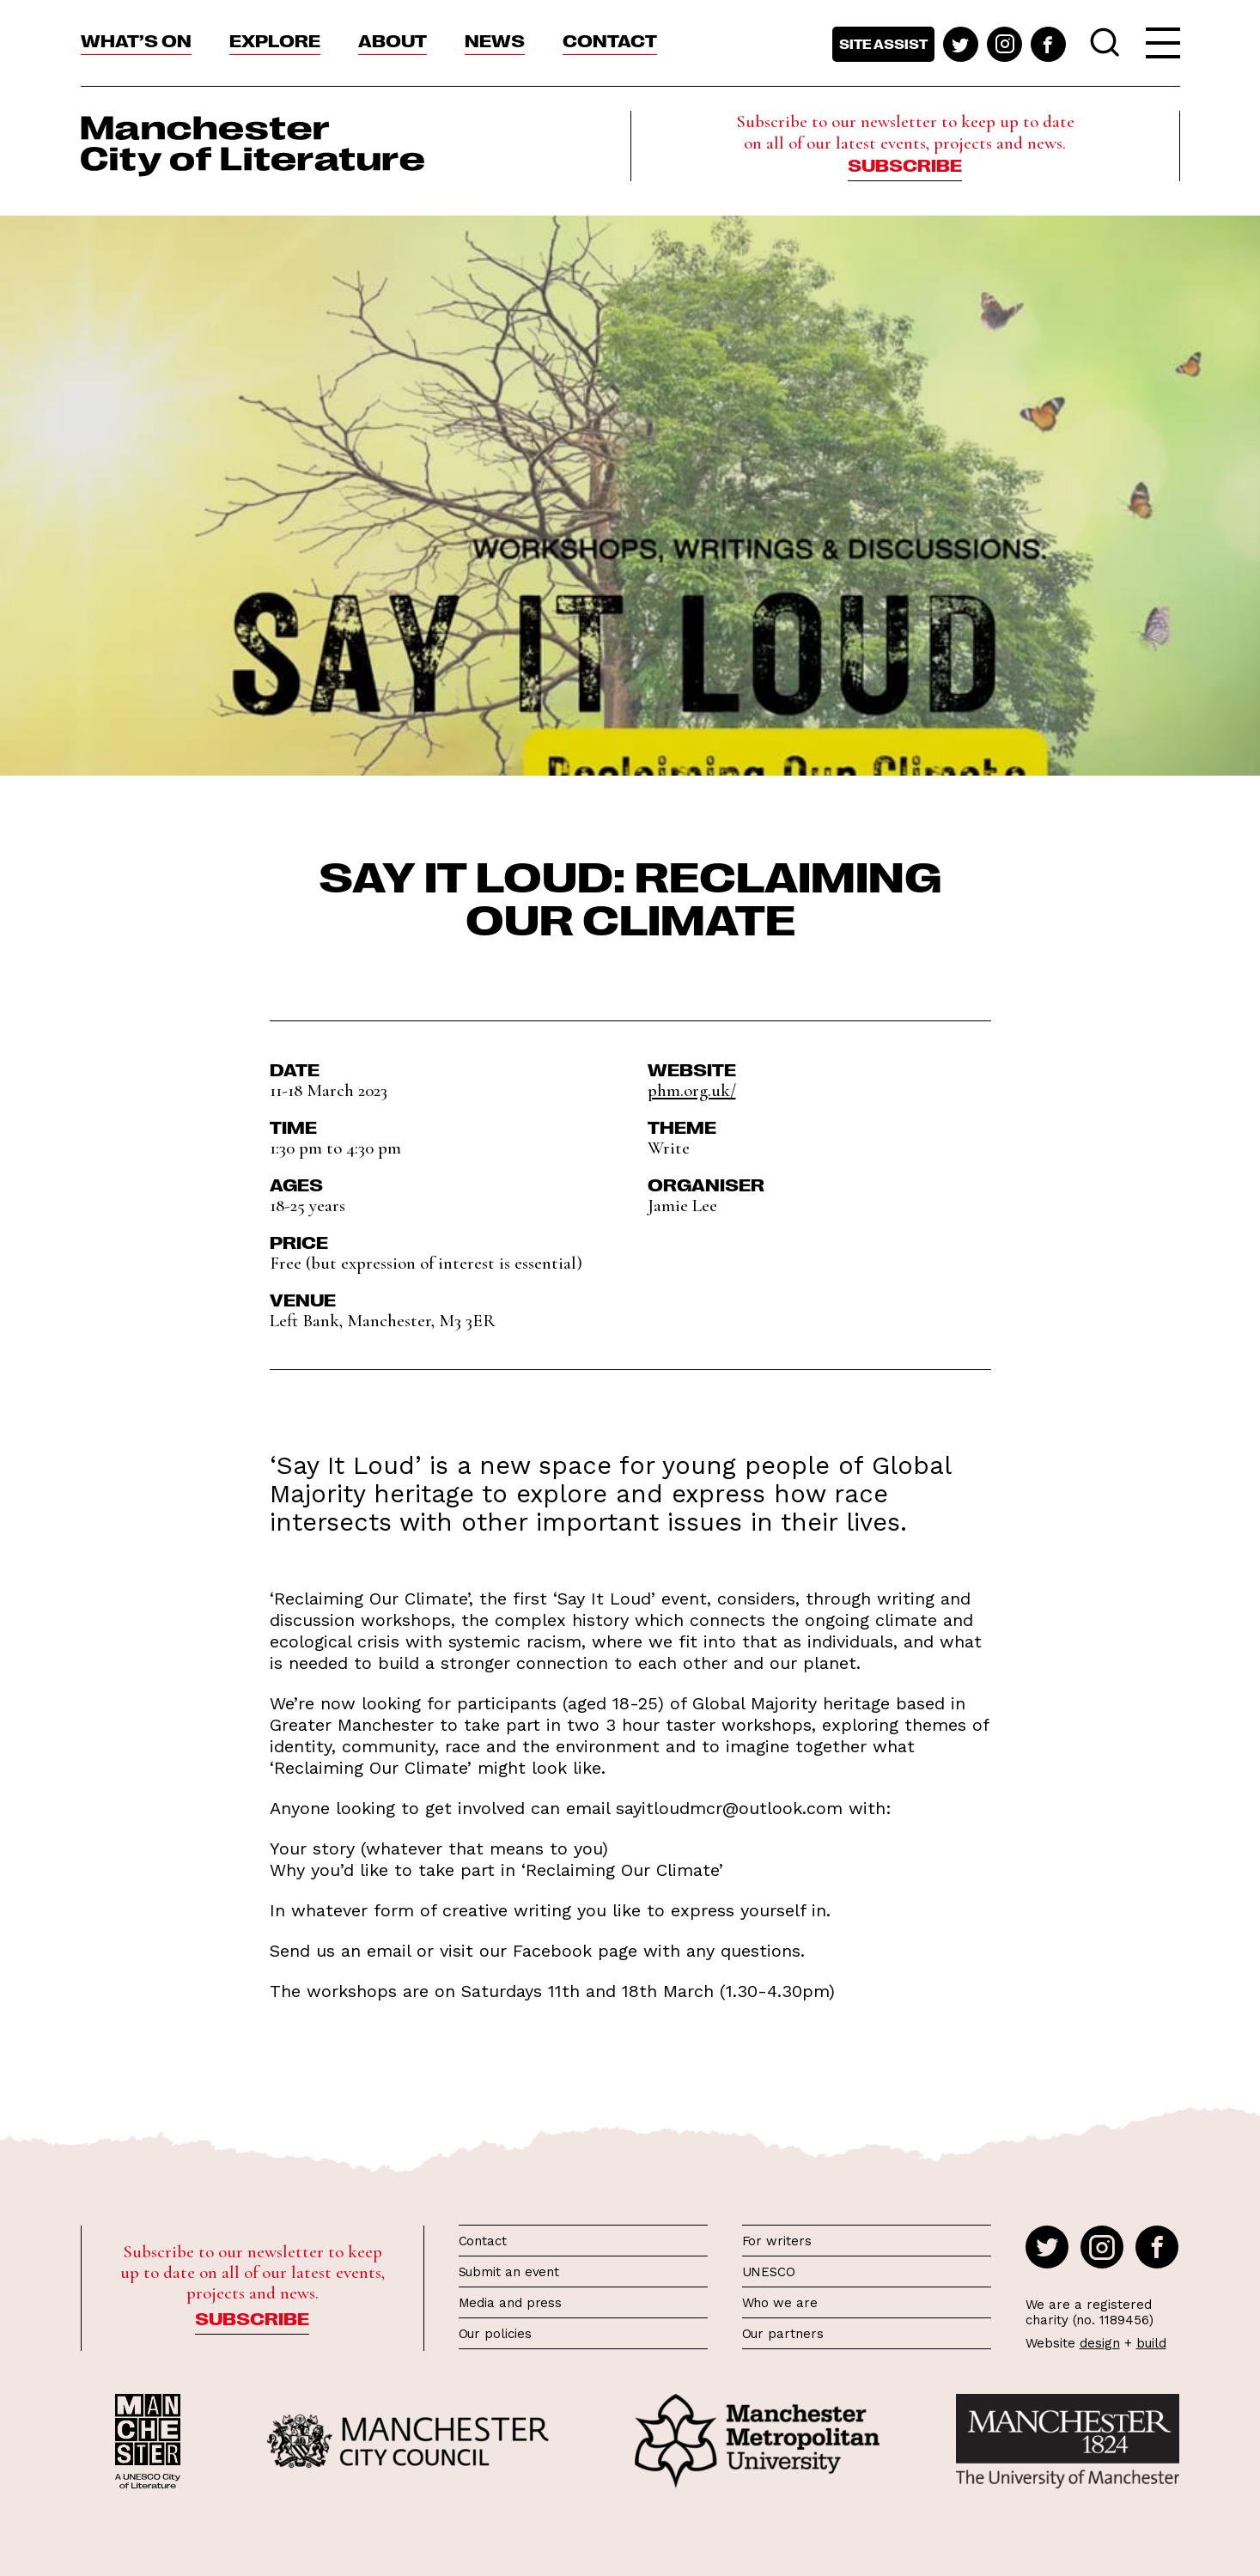 This screenshot has height=2576, width=1260. I want to click on UNESCO, so click(768, 2272).